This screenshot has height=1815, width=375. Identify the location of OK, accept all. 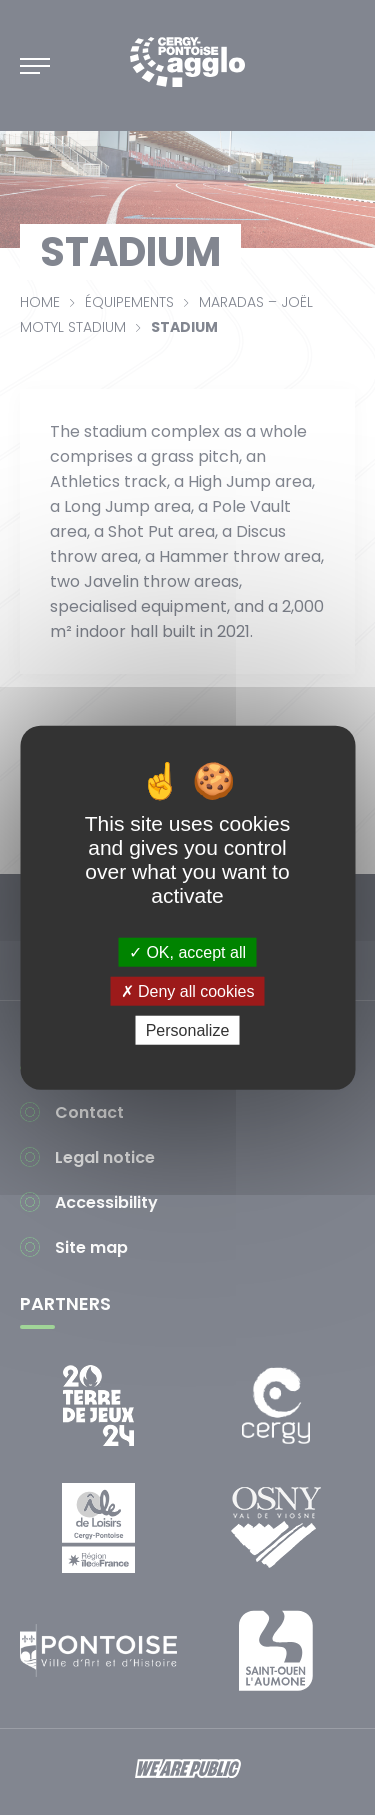
(187, 951).